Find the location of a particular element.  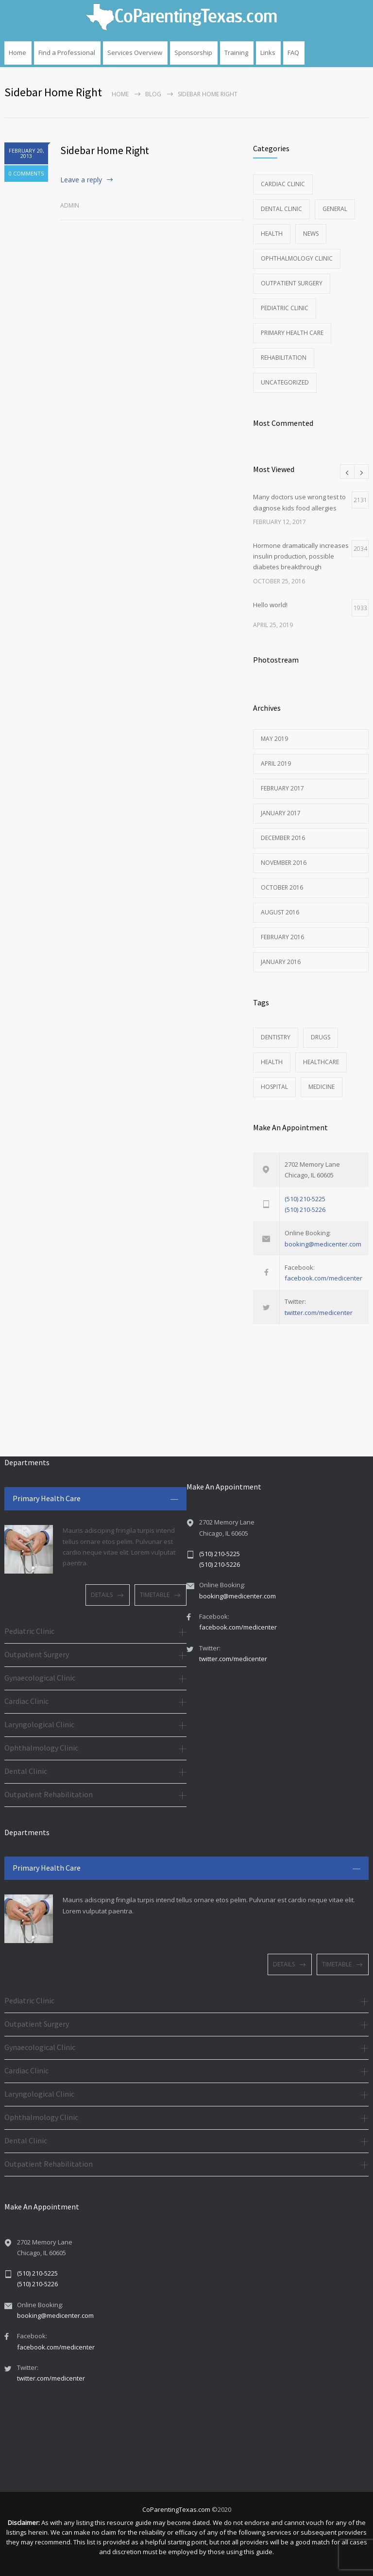

Primary Health Care is located at coordinates (292, 333).